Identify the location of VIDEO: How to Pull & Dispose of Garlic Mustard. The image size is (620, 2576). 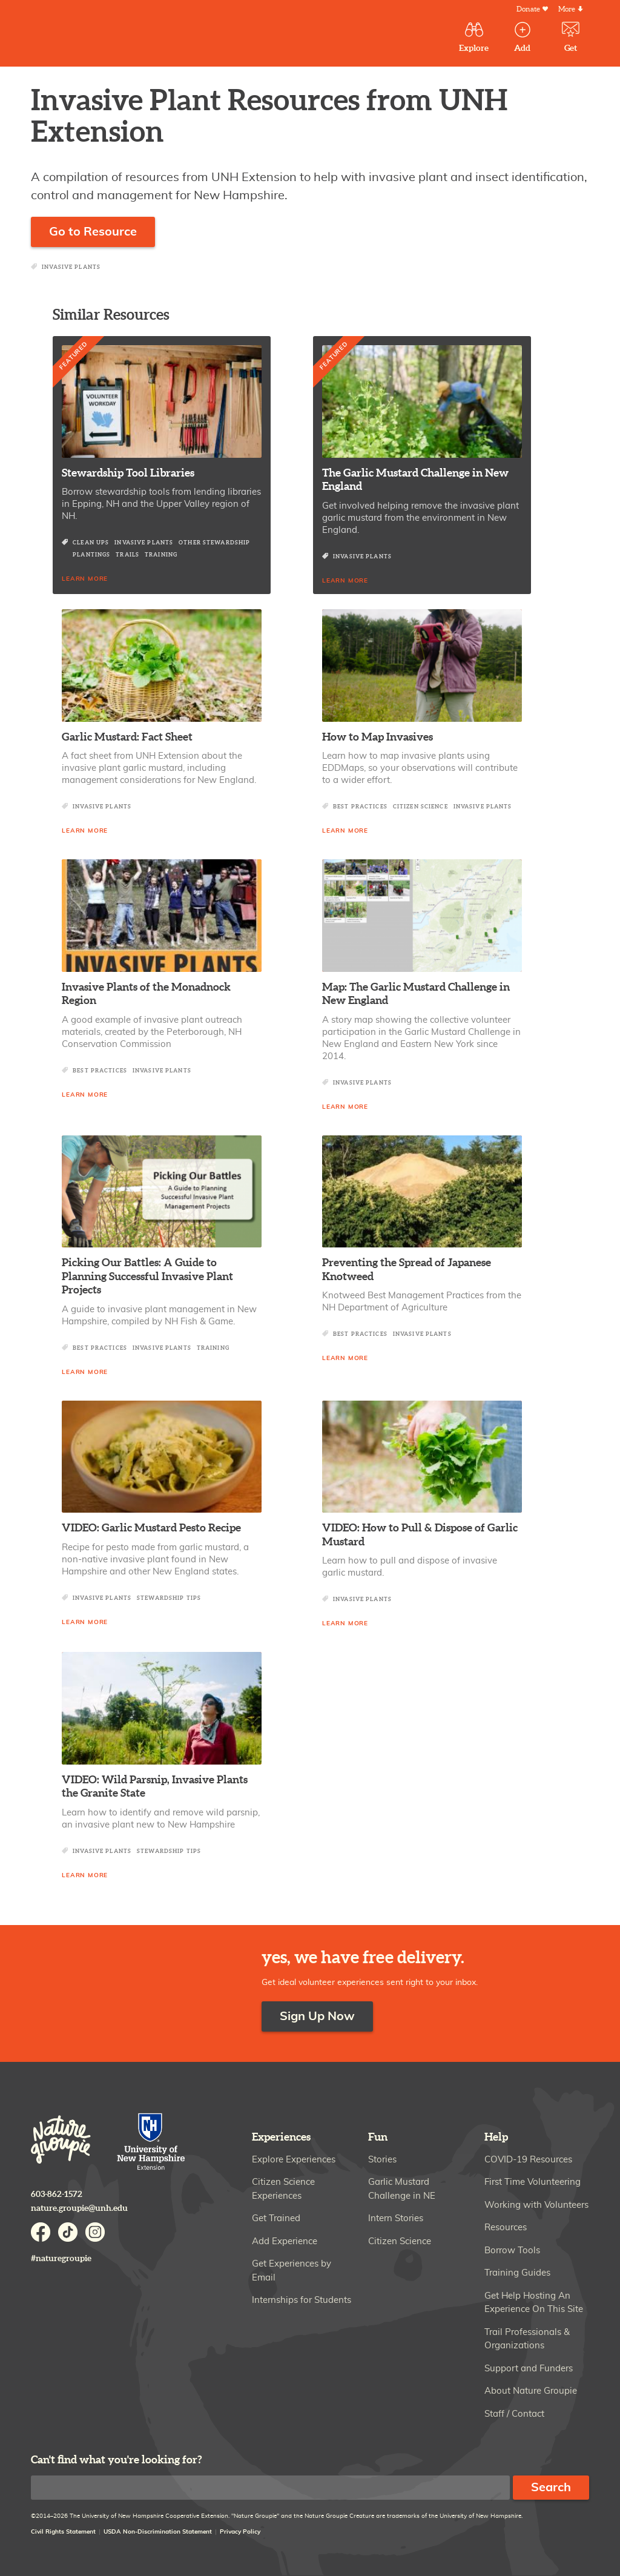
(420, 1535).